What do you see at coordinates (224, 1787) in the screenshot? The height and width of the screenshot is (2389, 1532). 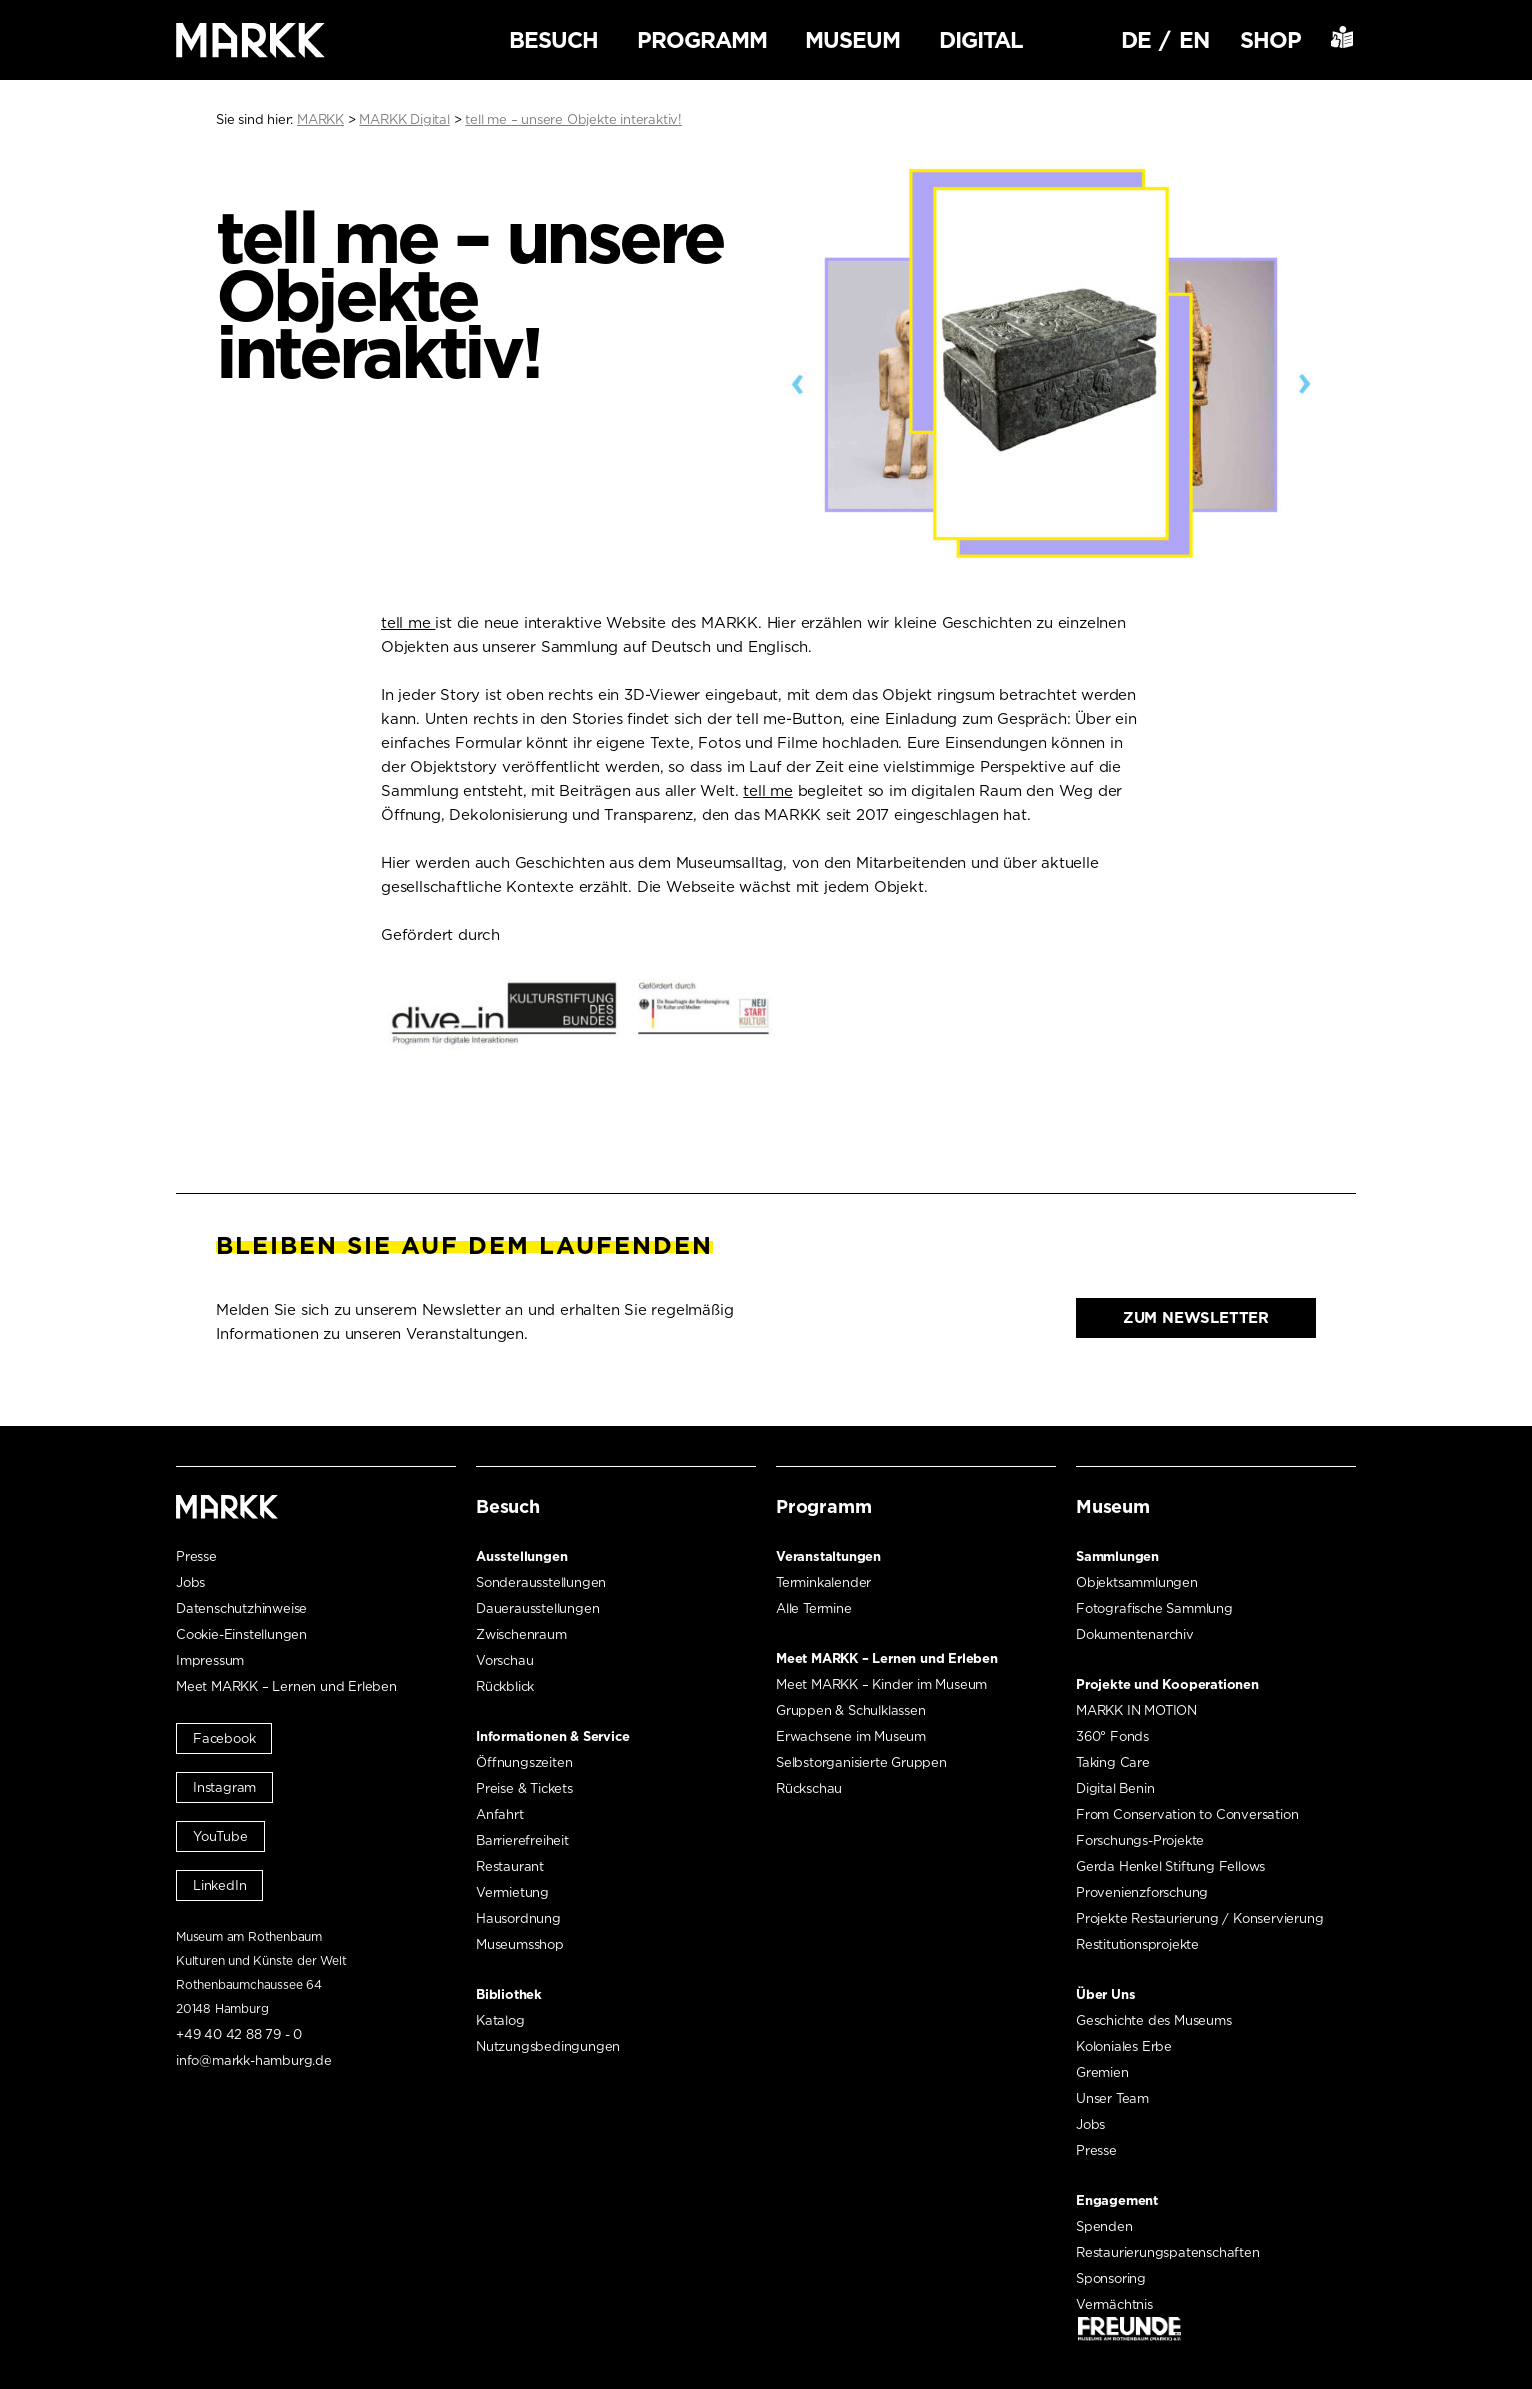 I see `Instagram` at bounding box center [224, 1787].